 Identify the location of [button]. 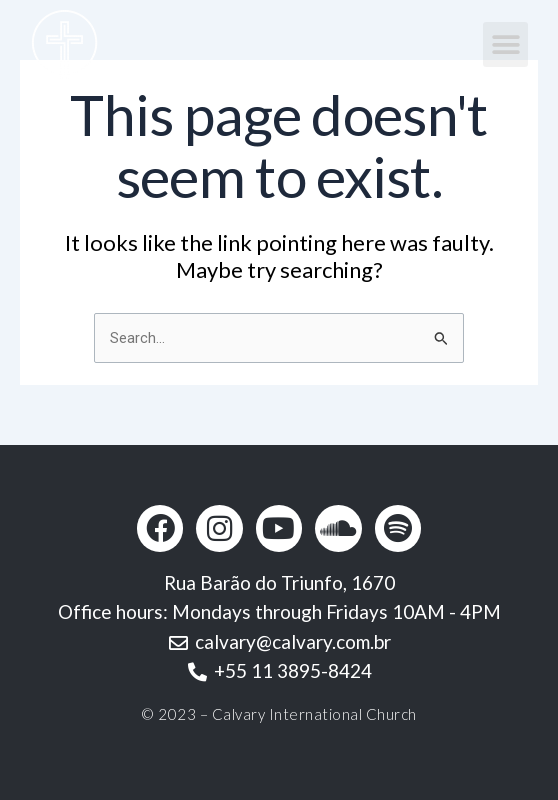
(505, 44).